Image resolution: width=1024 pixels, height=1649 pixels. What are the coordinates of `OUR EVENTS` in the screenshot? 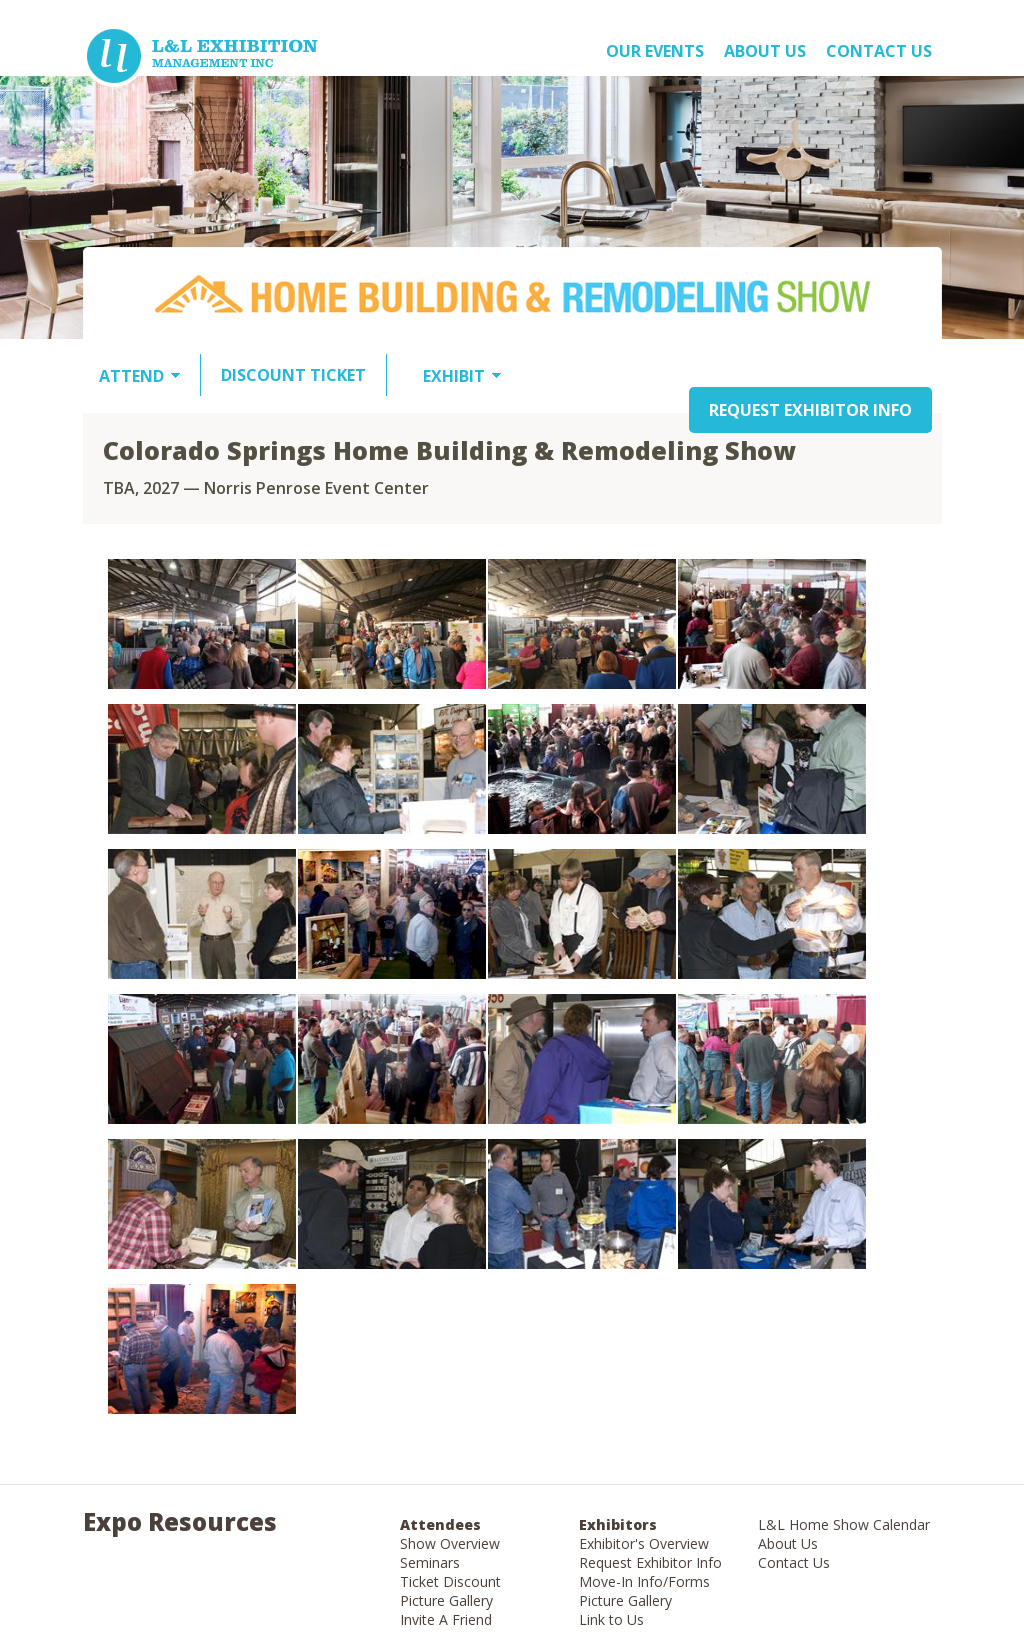 It's located at (655, 51).